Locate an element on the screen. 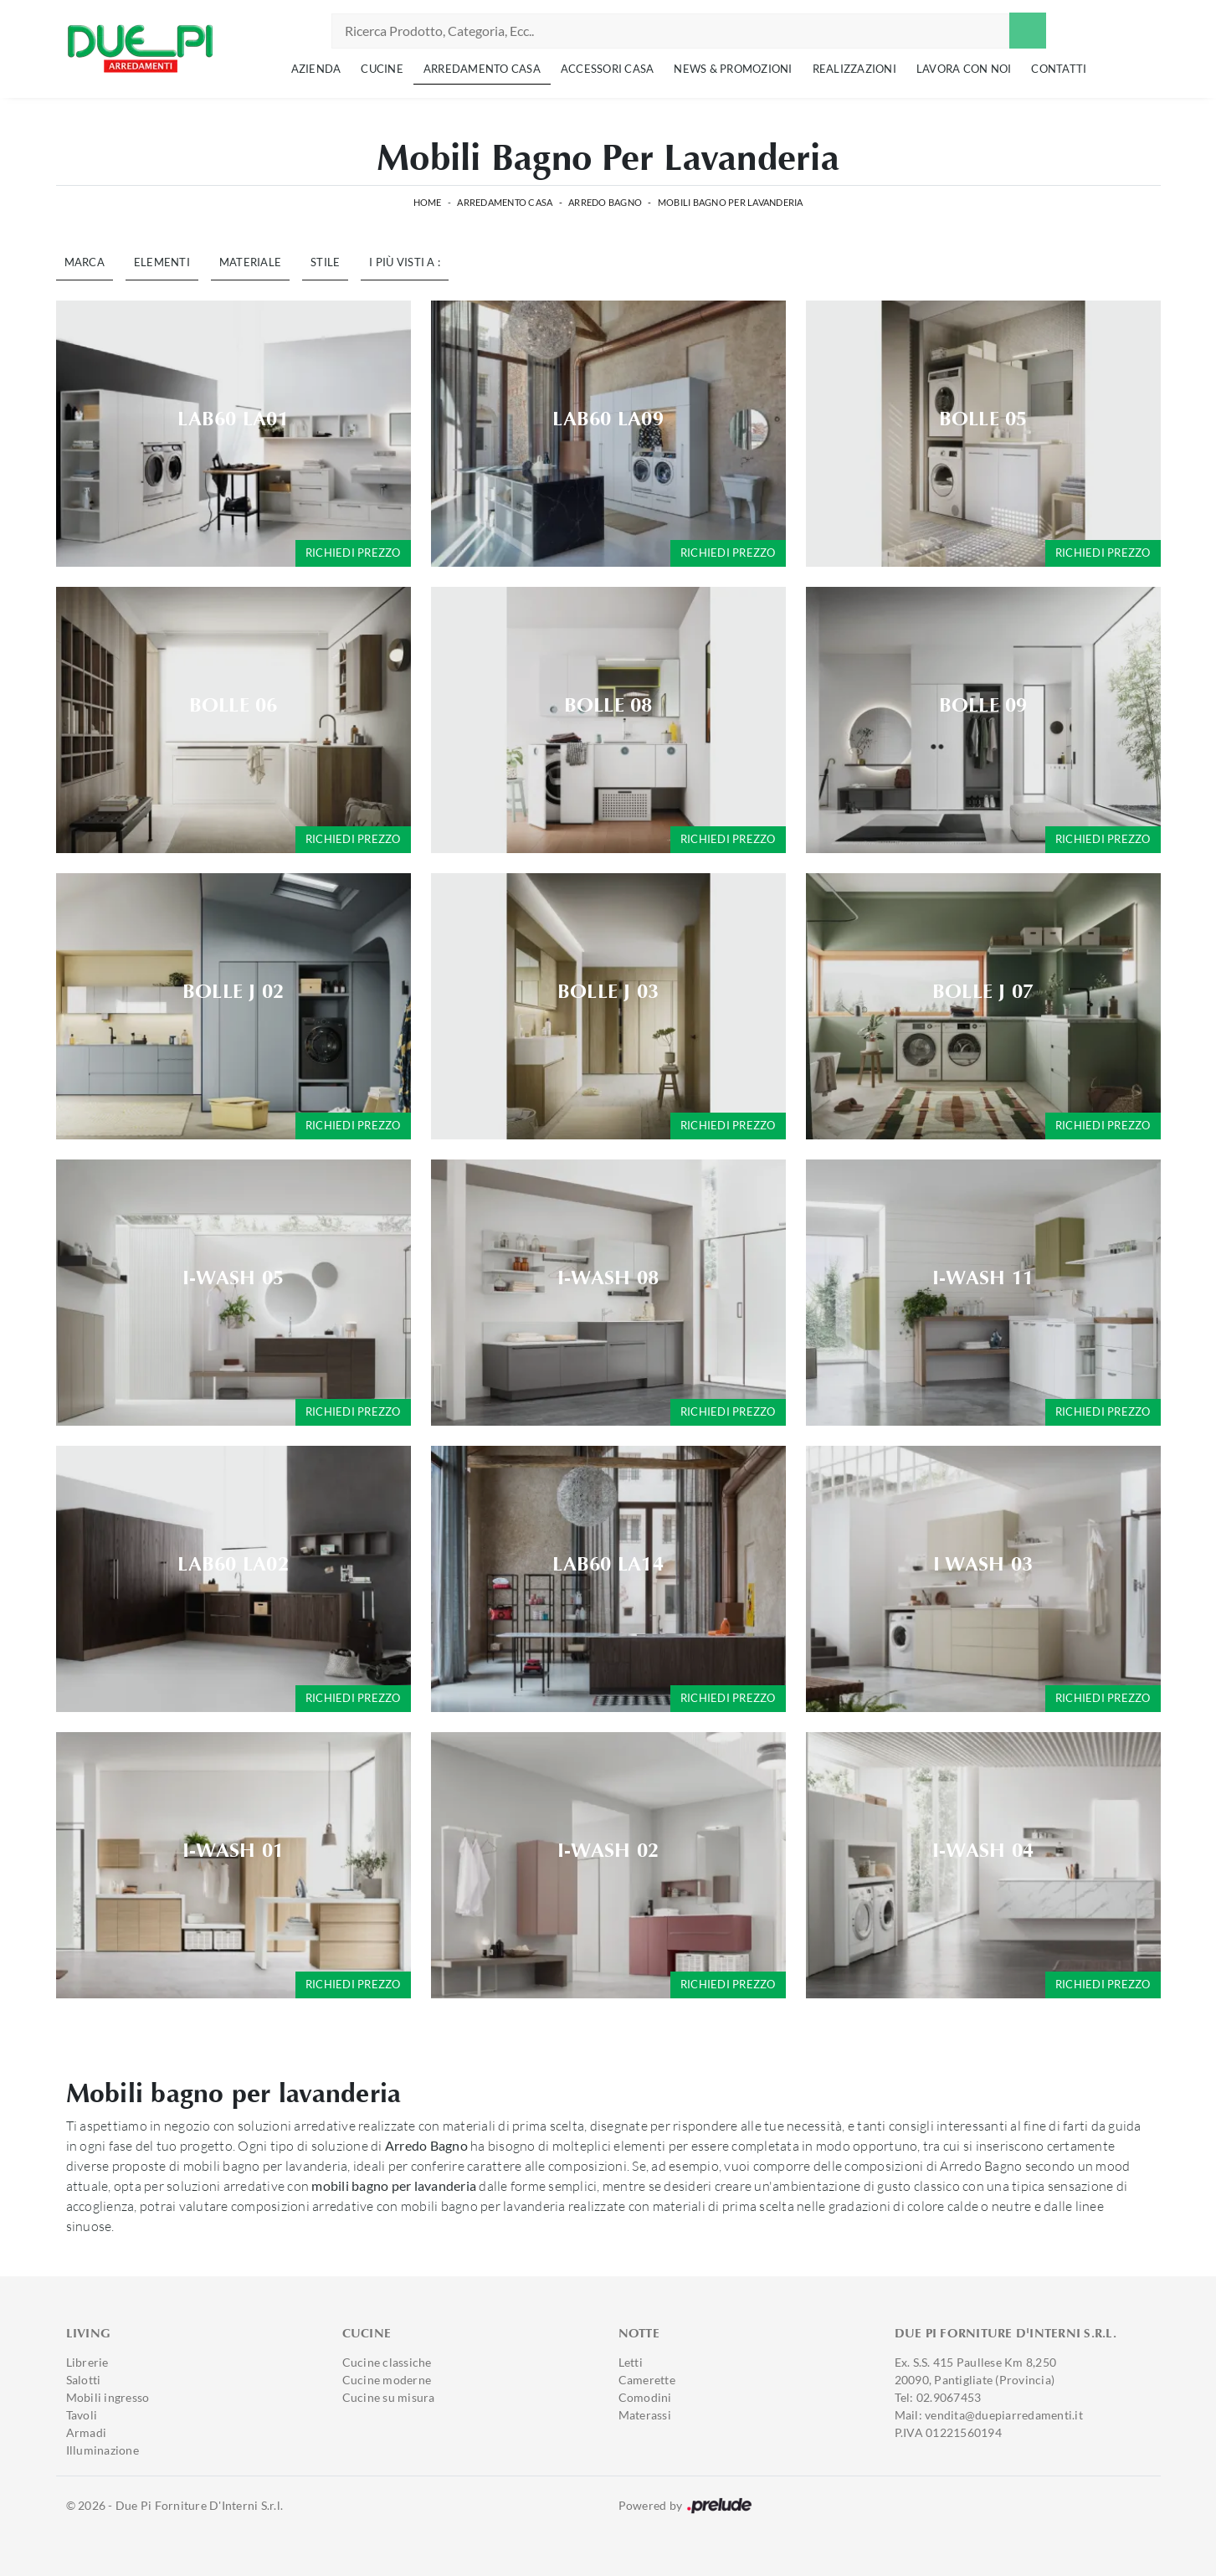  Arredamento Casa is located at coordinates (482, 68).